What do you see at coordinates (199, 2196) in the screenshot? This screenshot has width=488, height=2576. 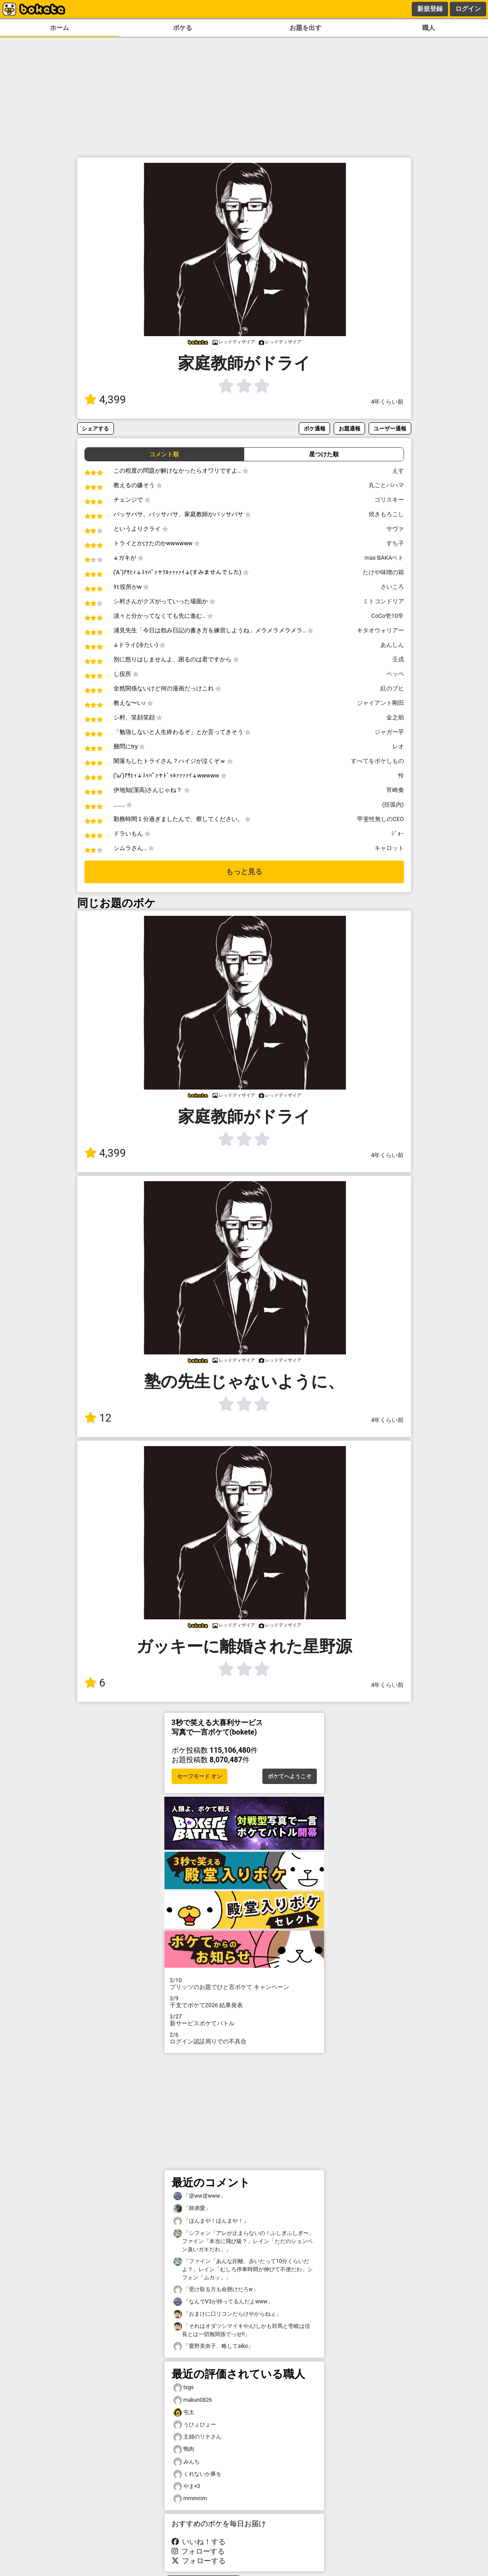 I see `「逆ww逆www」` at bounding box center [199, 2196].